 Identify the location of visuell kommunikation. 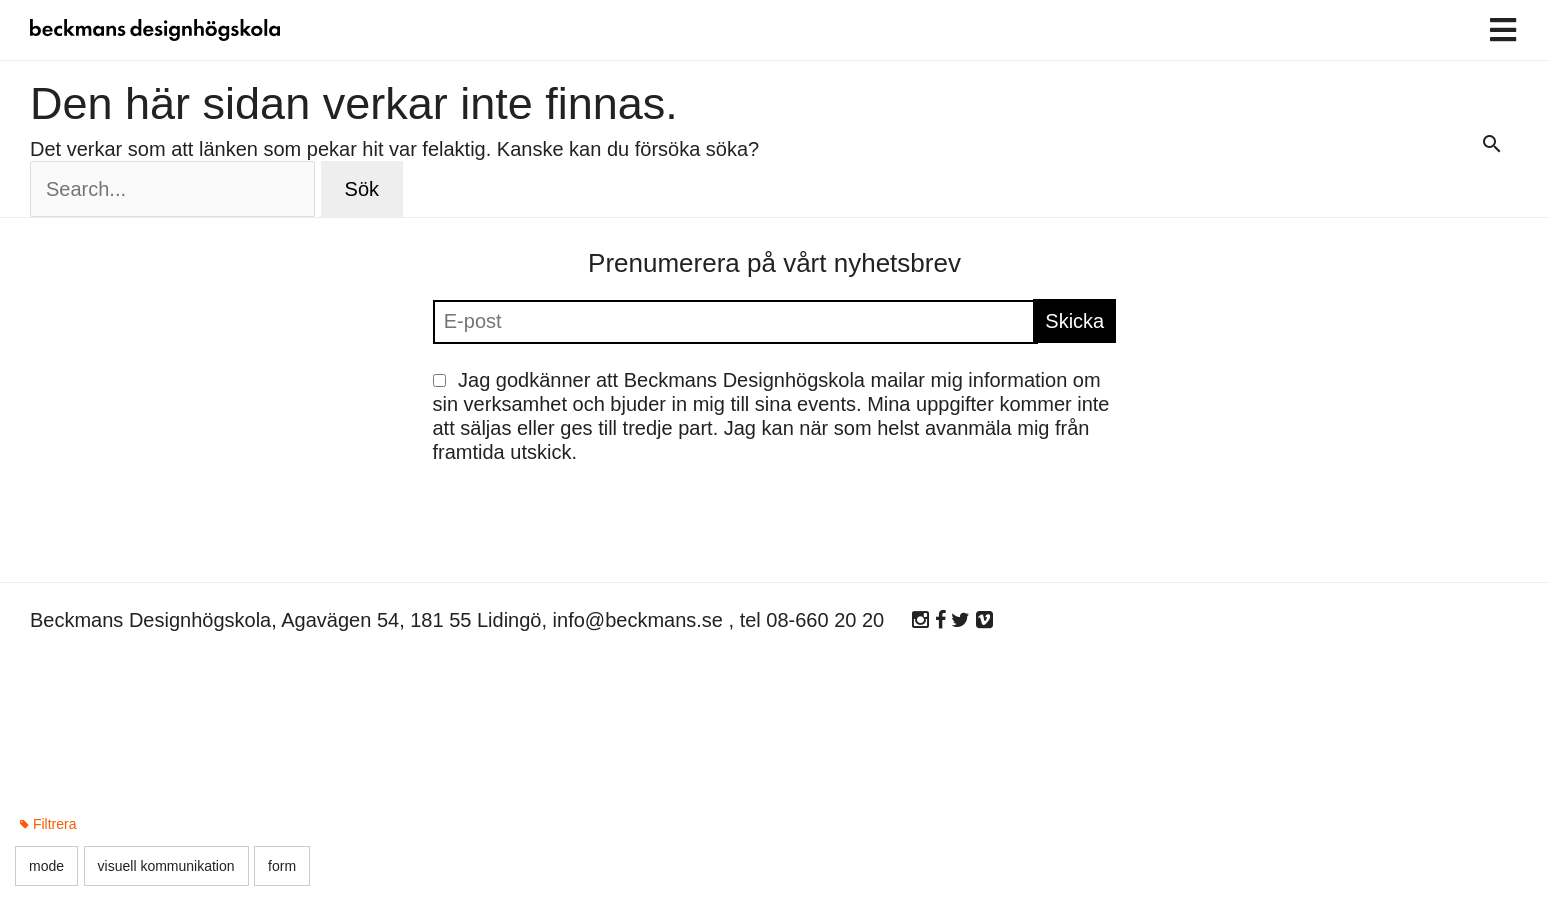
(166, 866).